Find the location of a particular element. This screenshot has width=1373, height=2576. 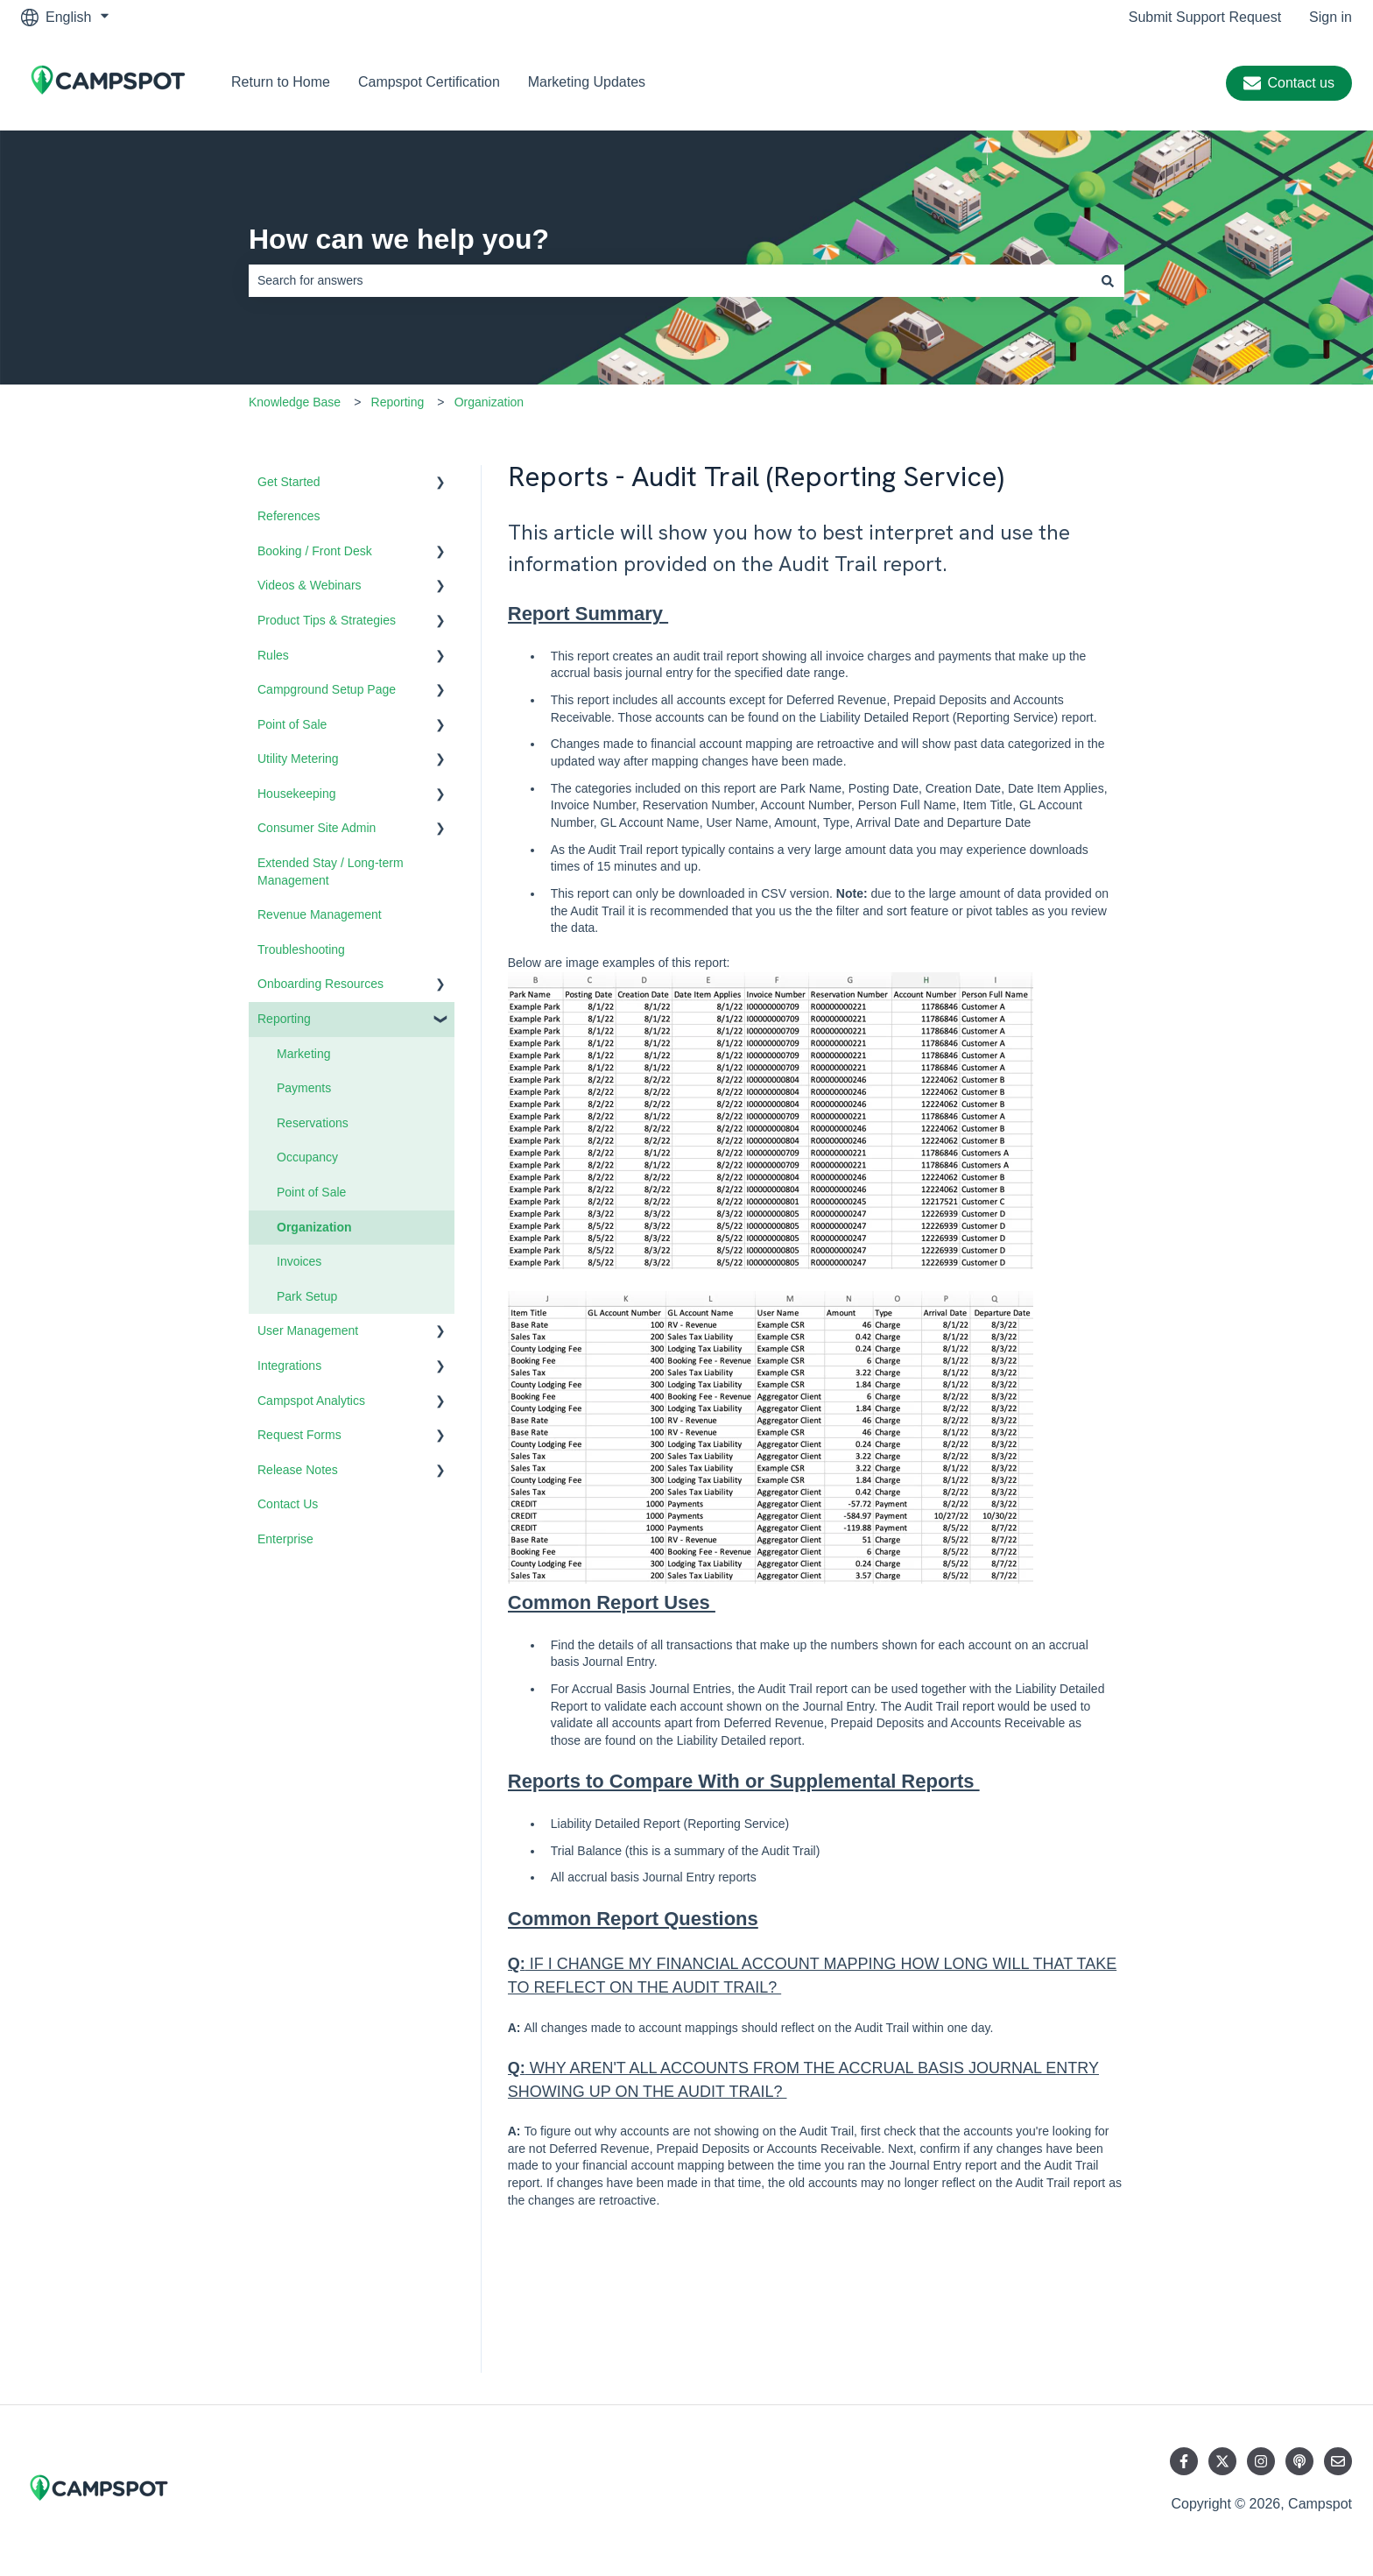

Organization is located at coordinates (489, 402).